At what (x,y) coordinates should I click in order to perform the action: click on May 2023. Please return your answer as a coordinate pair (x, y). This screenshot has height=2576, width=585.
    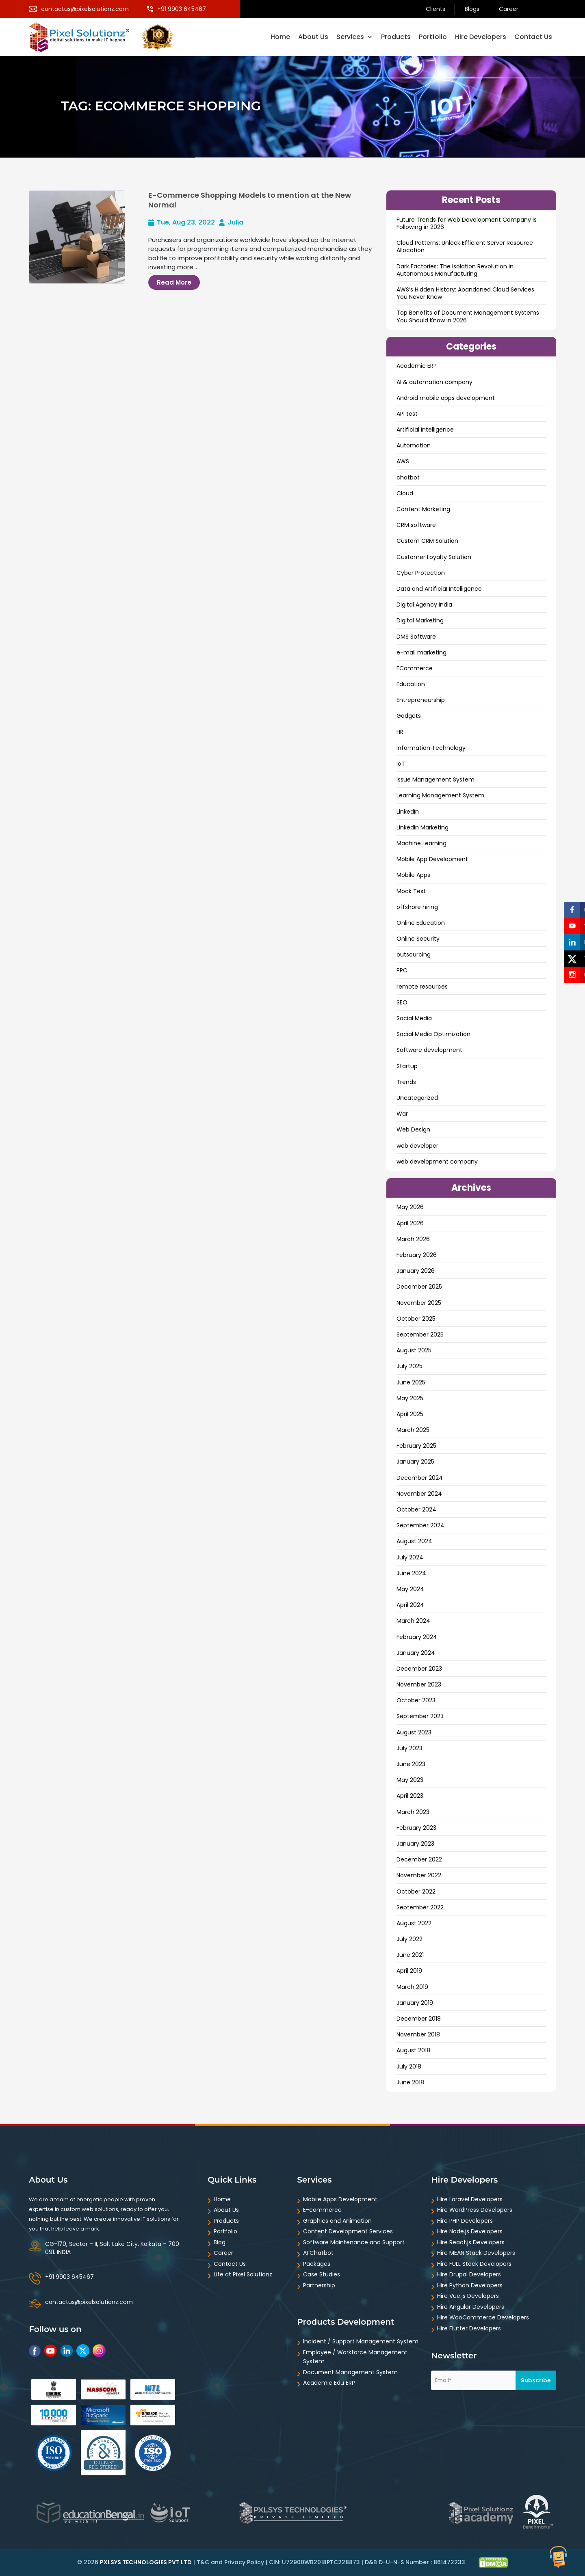
    Looking at the image, I should click on (409, 1780).